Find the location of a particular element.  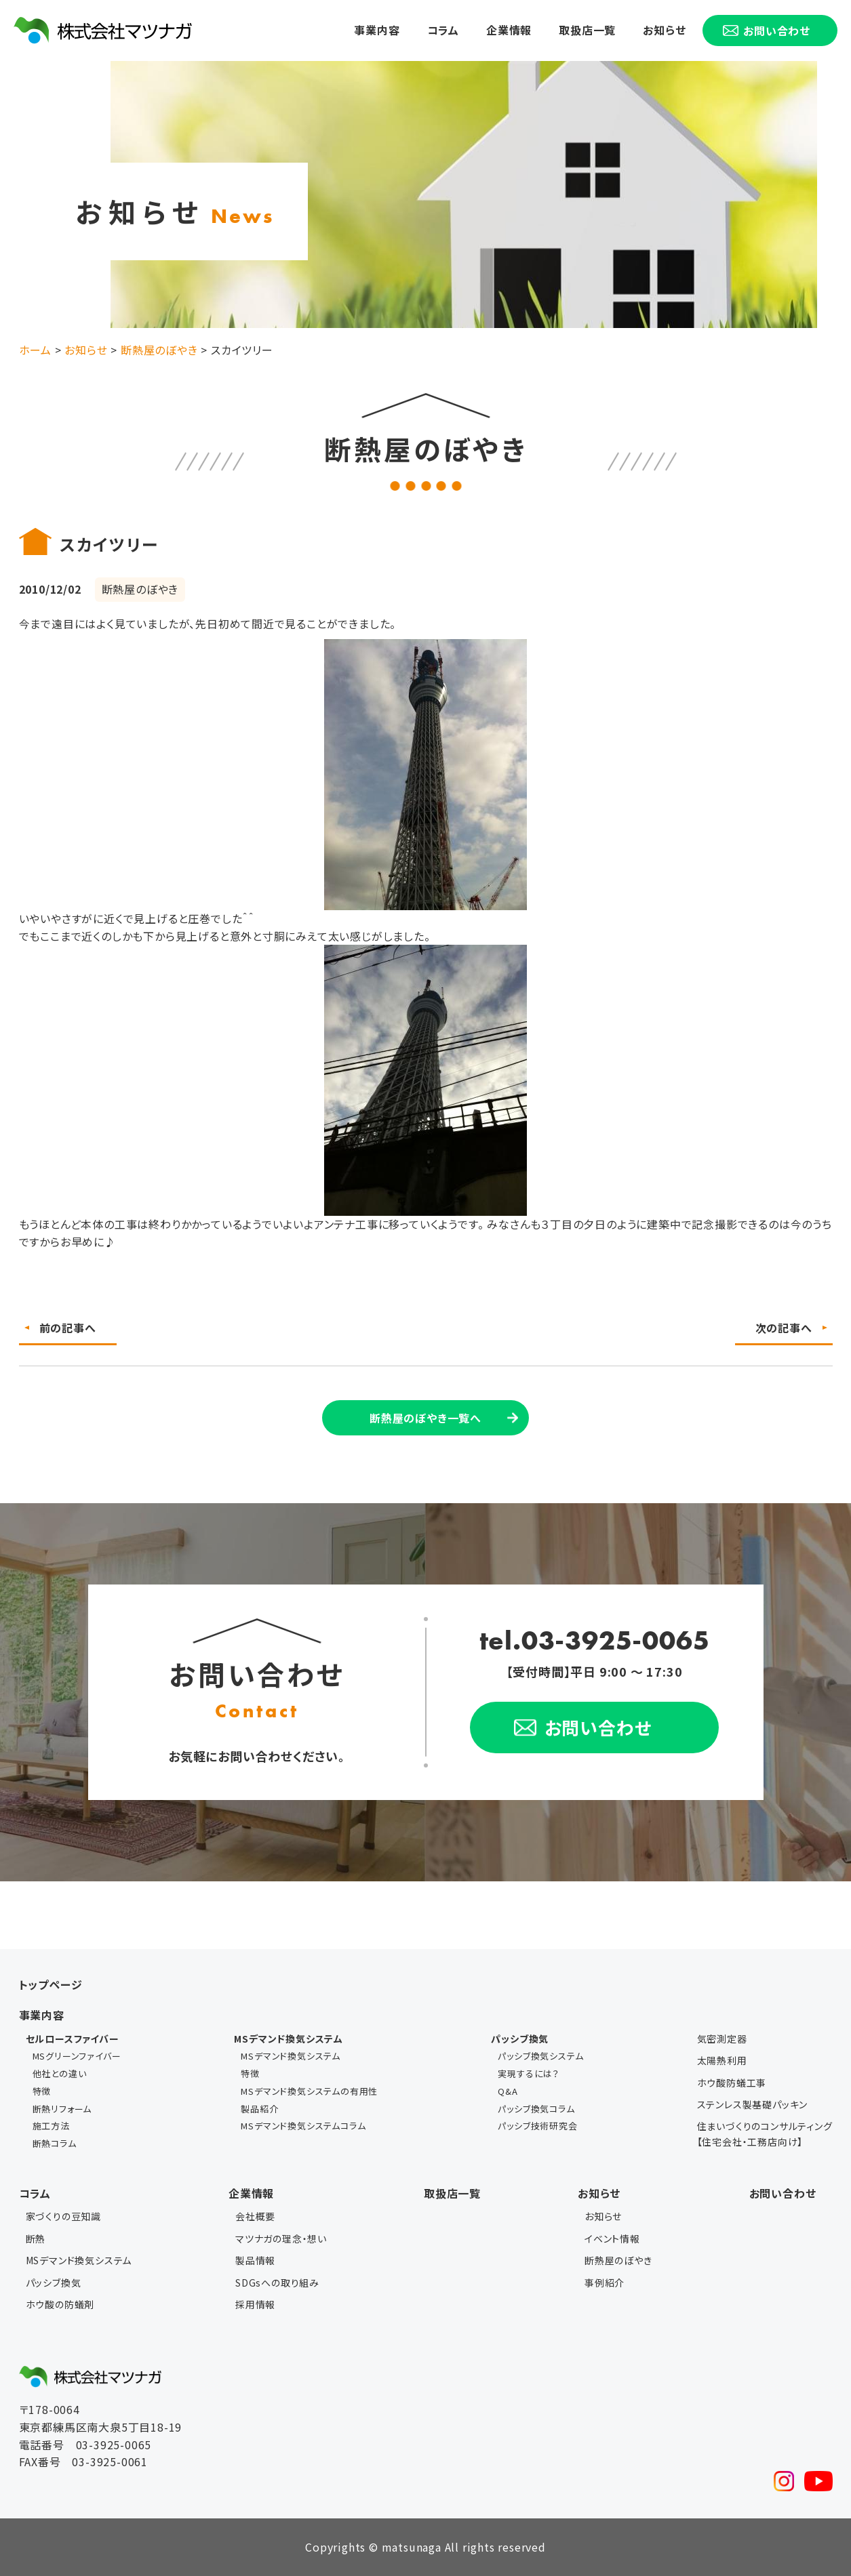

採用情報 is located at coordinates (255, 2304).